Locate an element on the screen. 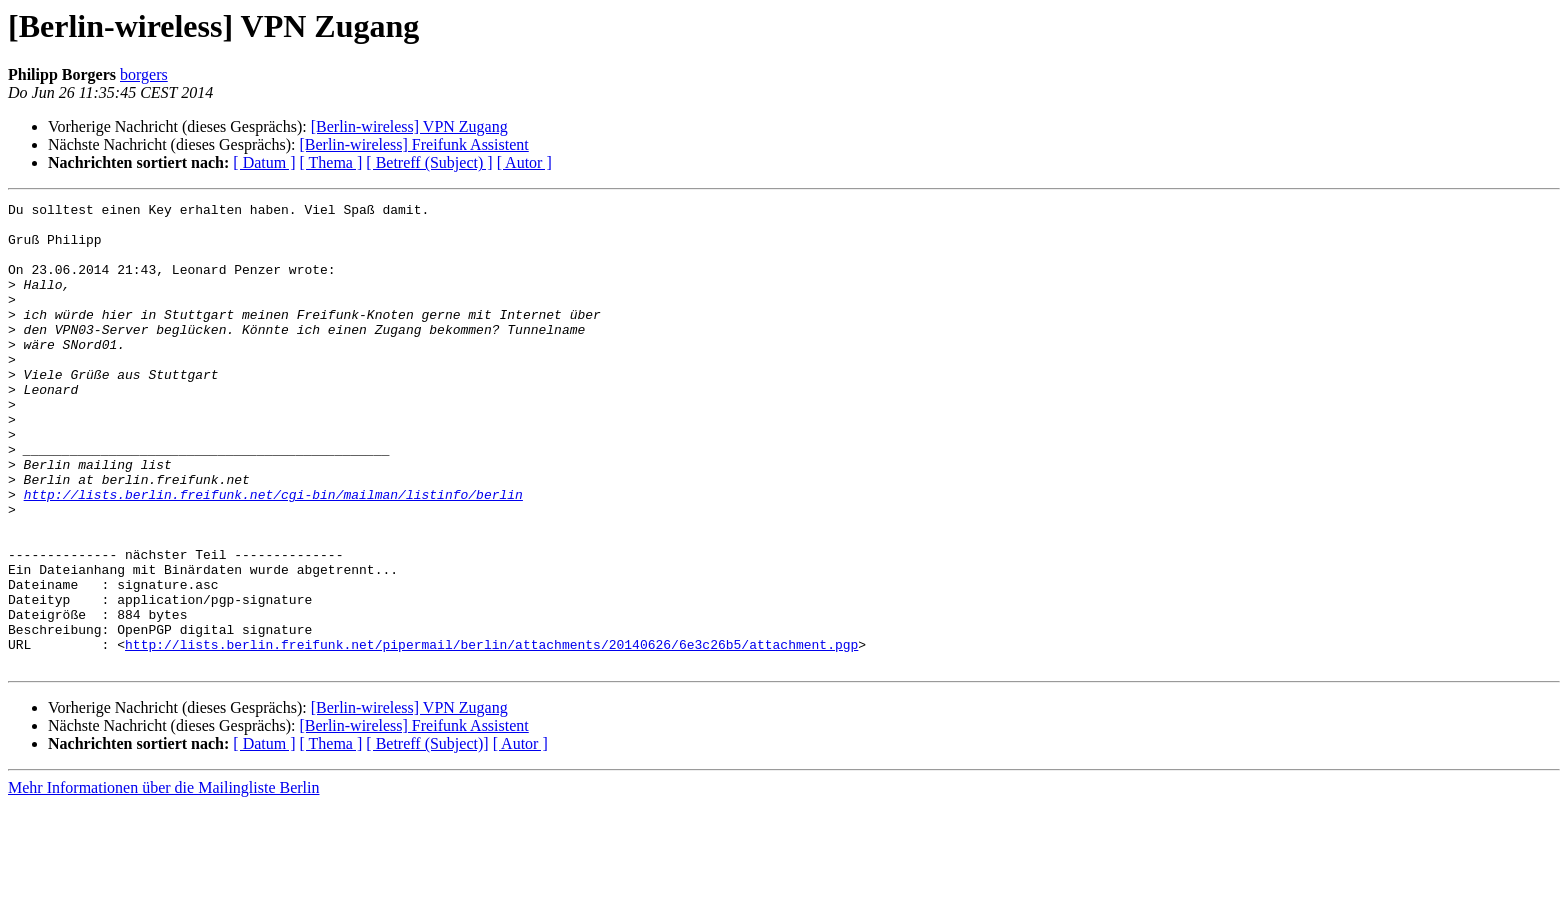 The width and height of the screenshot is (1568, 898). http://lists.berlin.freifunk.net/pipermail/berlin/attachments/20140626/6e3c26b5/attachment.pgp is located at coordinates (491, 734).